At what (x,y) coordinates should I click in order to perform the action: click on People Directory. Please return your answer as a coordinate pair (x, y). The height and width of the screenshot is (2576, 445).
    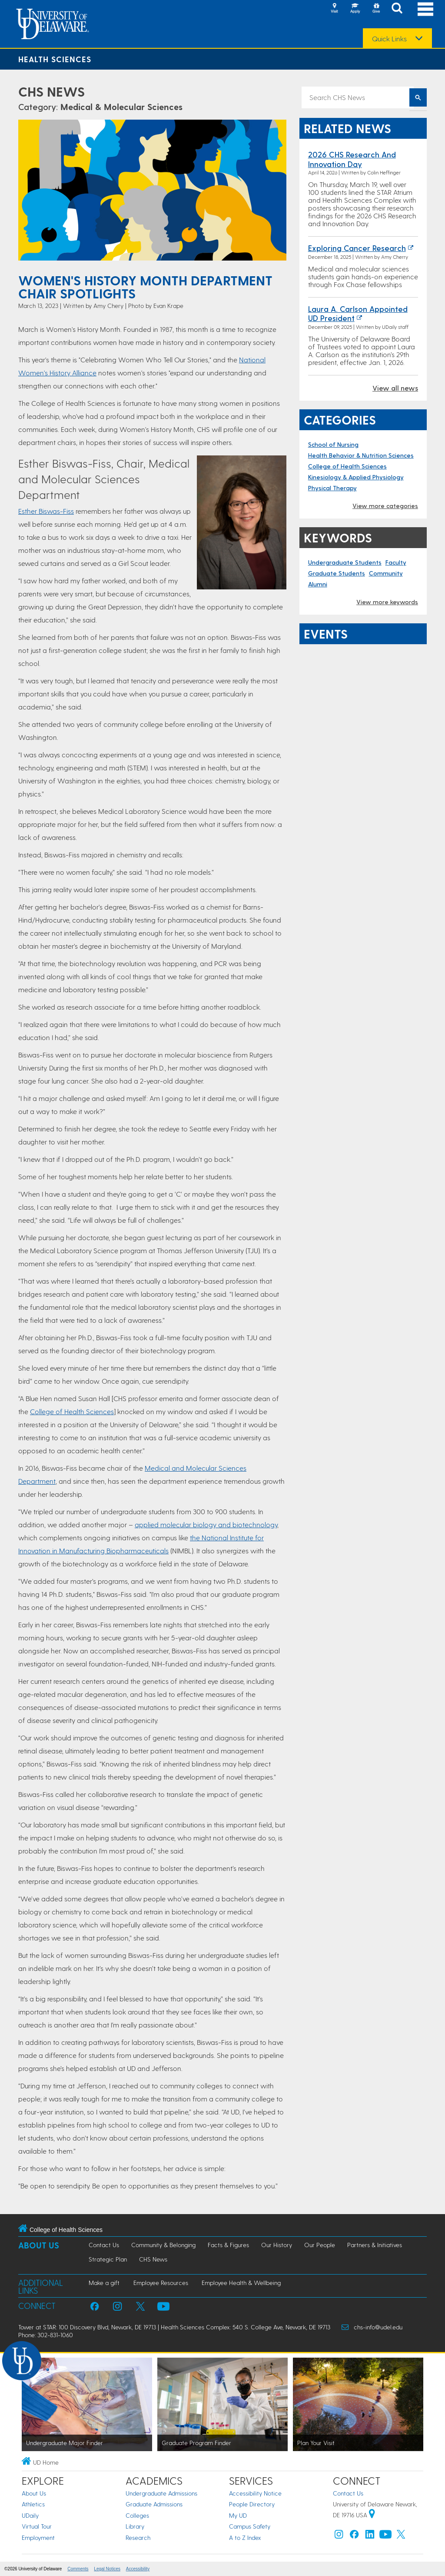
    Looking at the image, I should click on (252, 2504).